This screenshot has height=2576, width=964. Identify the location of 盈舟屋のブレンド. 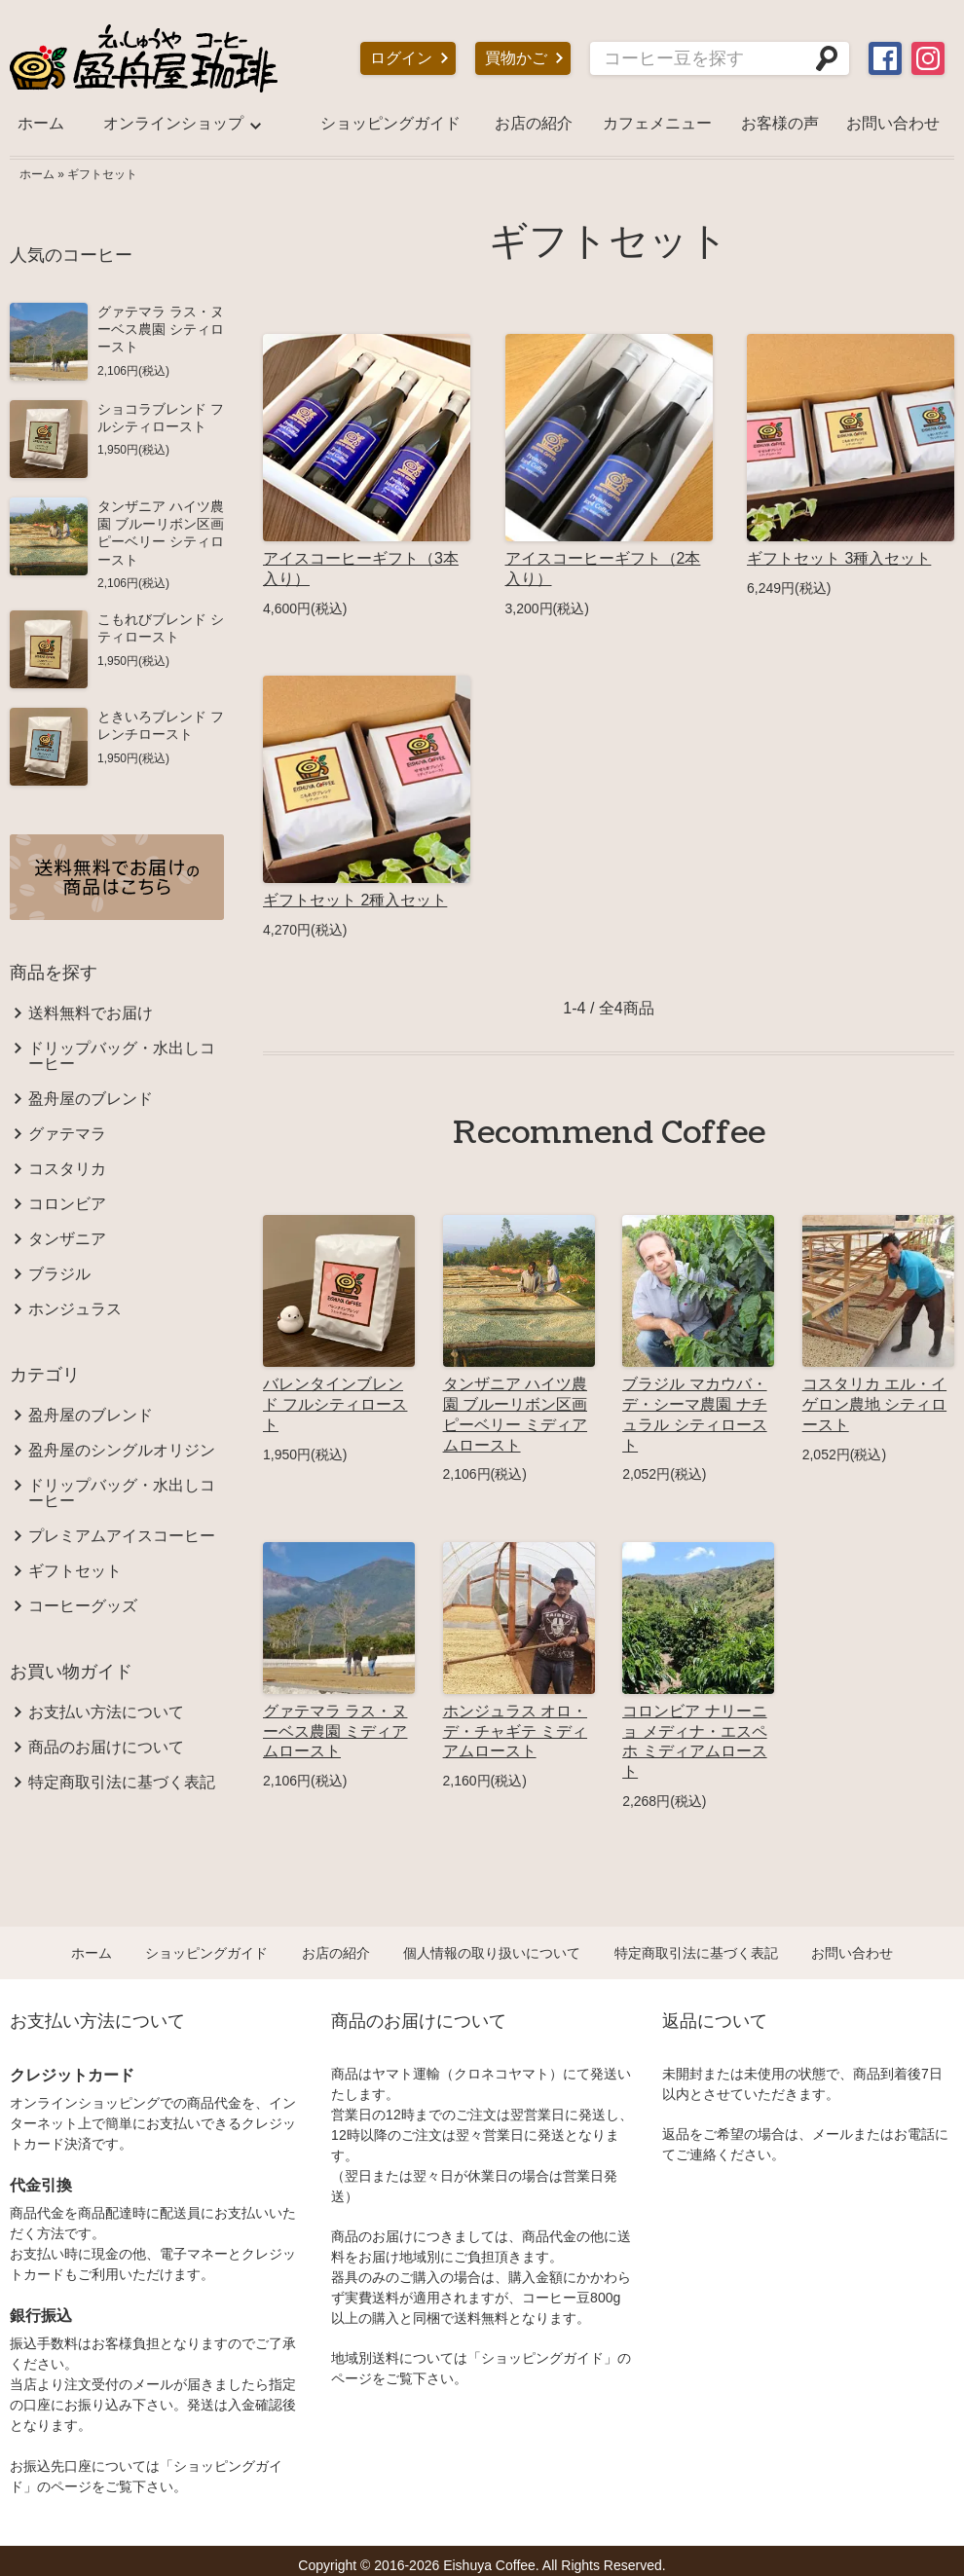
(90, 1099).